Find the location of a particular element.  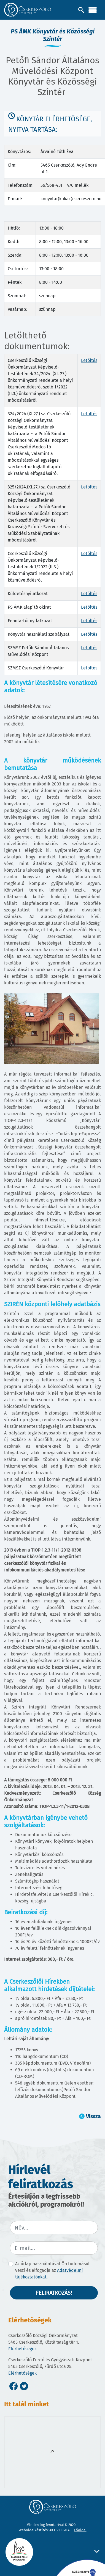

Feliratkozás! is located at coordinates (54, 2293).